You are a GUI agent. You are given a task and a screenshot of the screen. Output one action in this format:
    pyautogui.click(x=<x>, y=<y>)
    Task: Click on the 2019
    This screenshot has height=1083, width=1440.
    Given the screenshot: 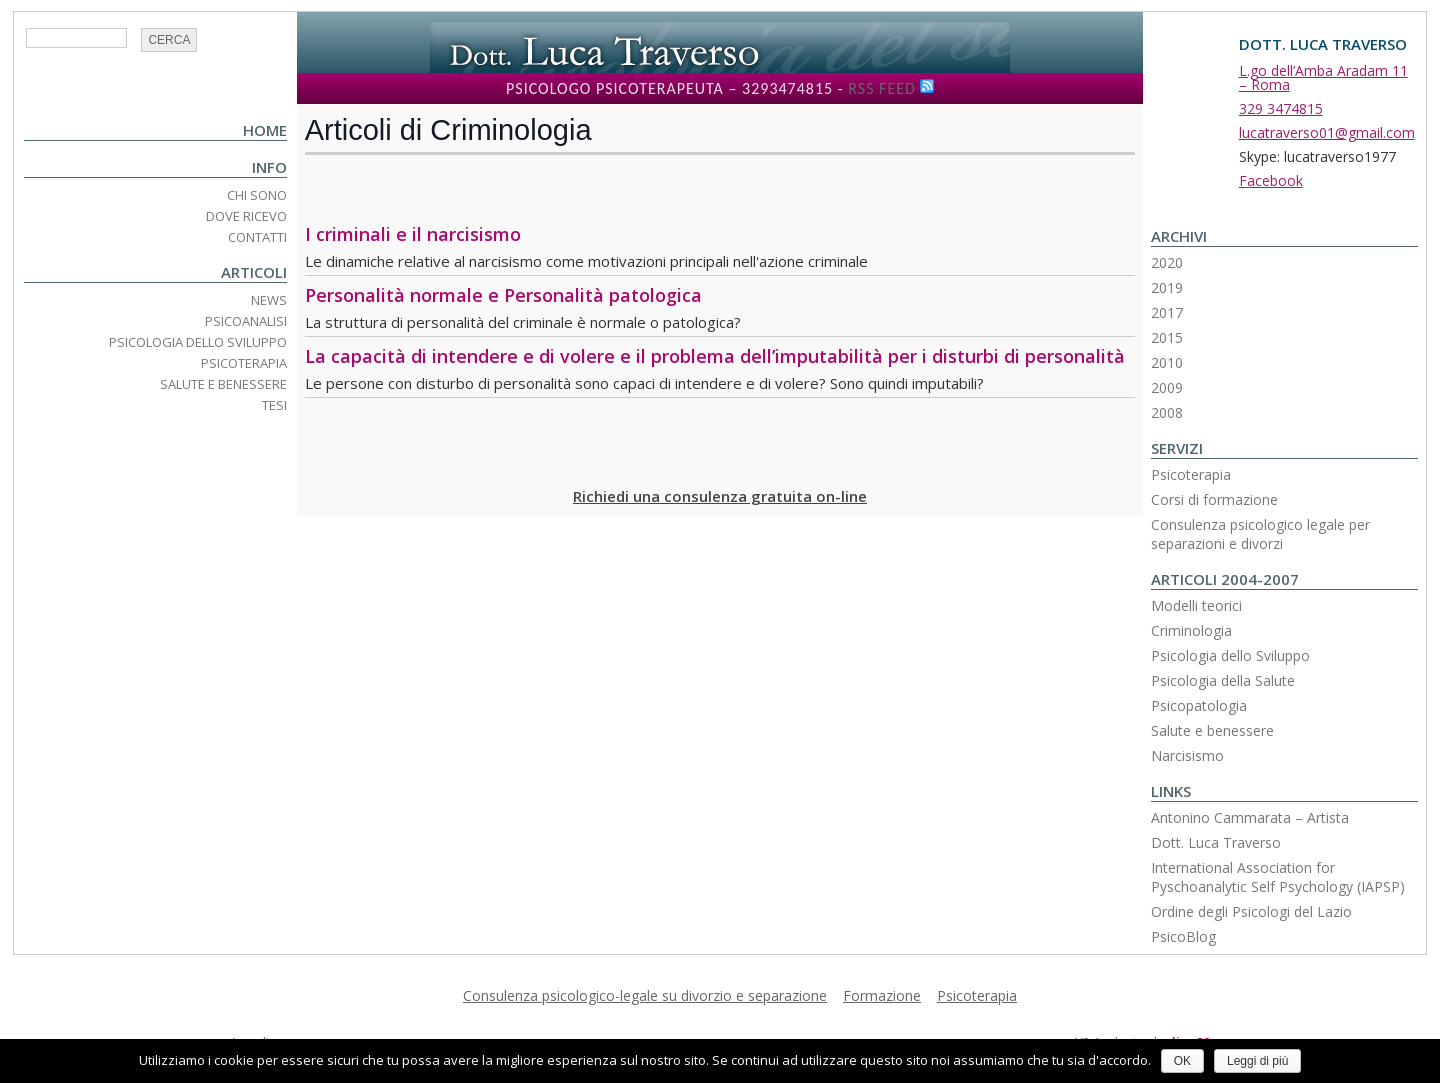 What is the action you would take?
    pyautogui.click(x=1167, y=287)
    